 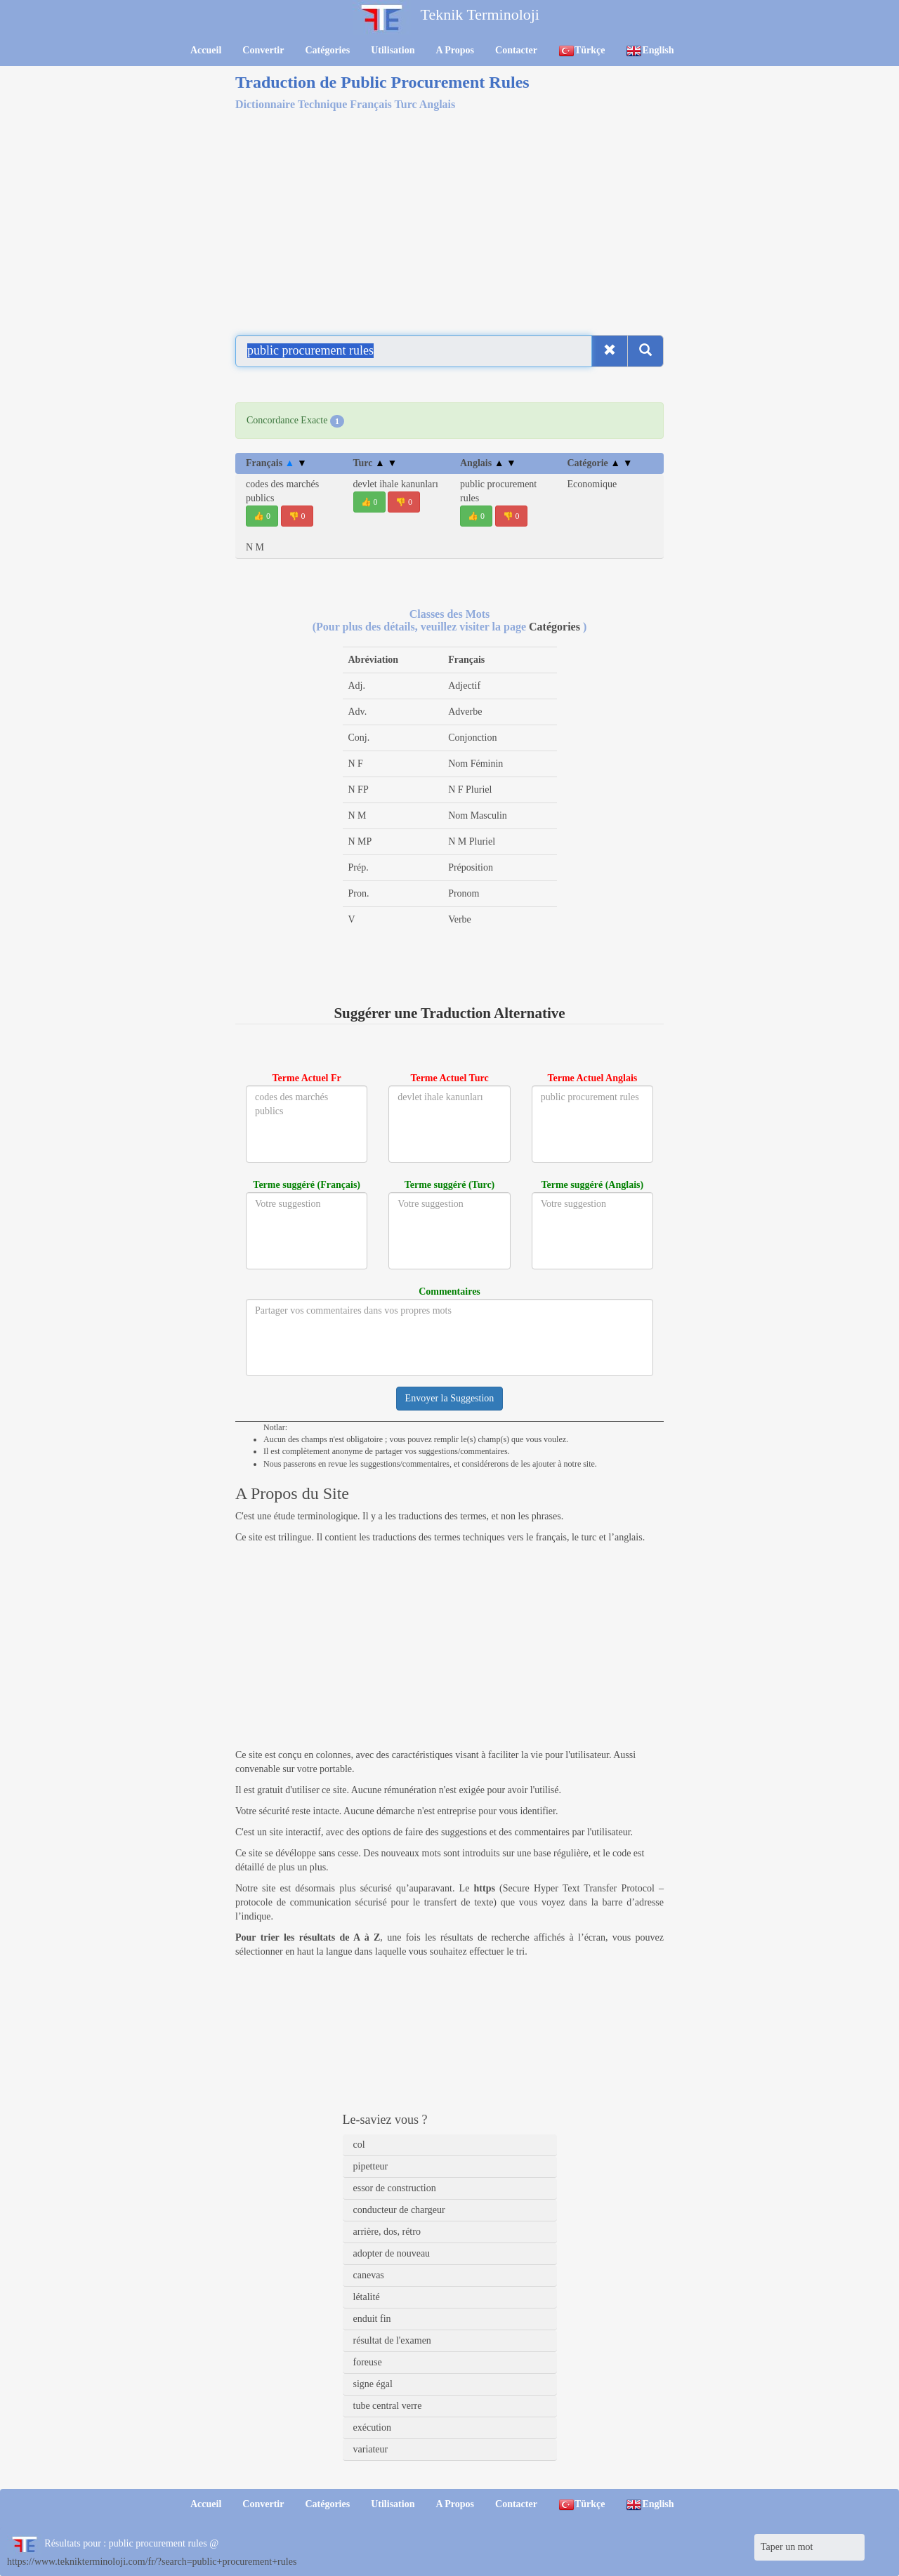 I want to click on English, so click(x=650, y=51).